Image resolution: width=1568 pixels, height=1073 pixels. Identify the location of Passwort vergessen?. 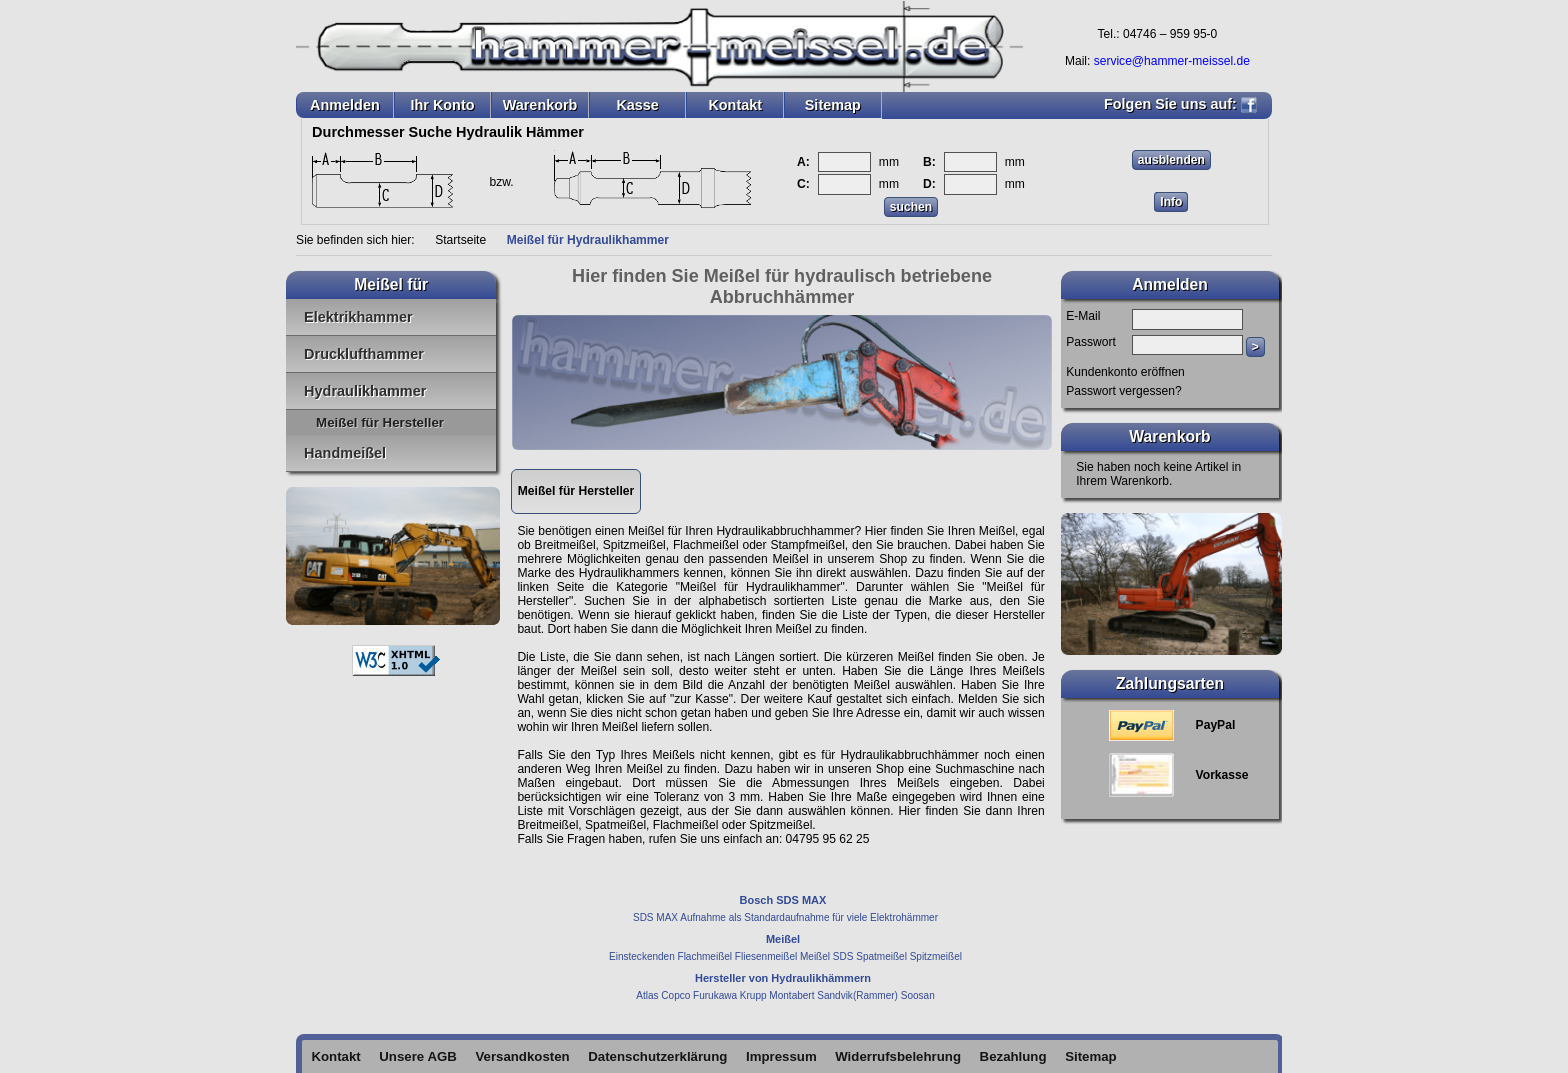
(1123, 391).